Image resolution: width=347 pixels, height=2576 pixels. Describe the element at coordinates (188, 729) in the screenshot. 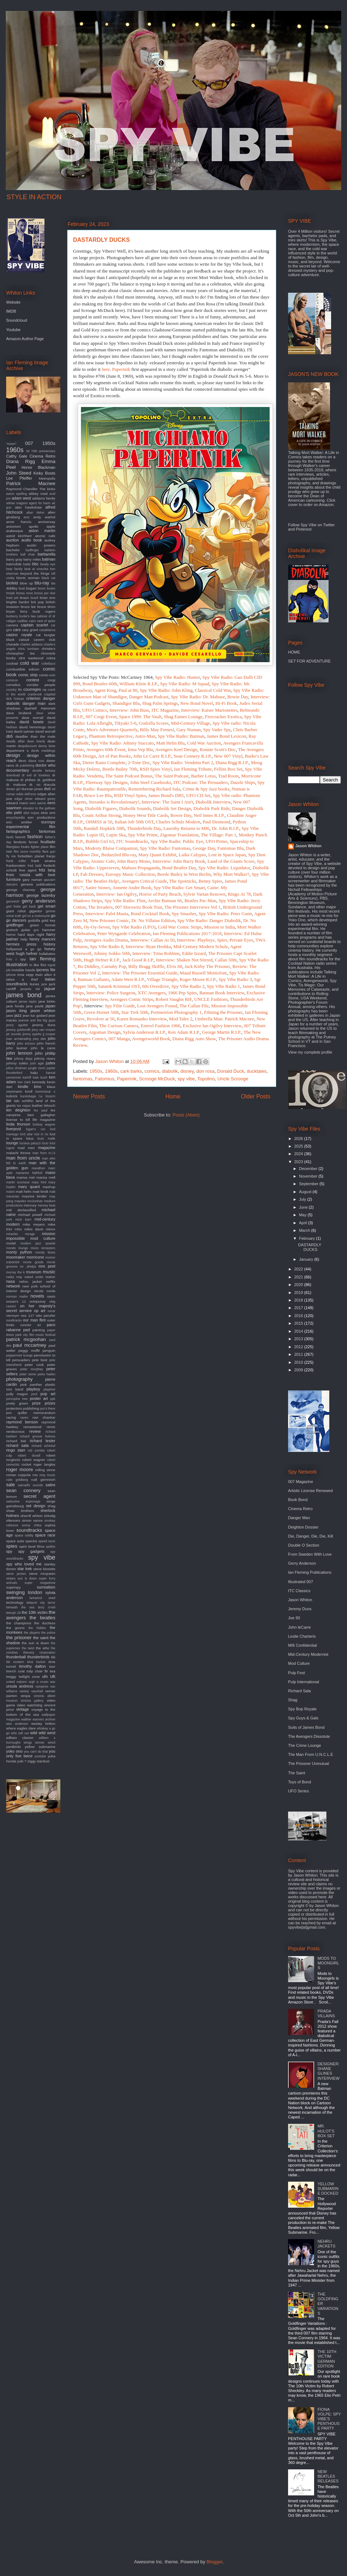

I see `Gary Numan` at that location.